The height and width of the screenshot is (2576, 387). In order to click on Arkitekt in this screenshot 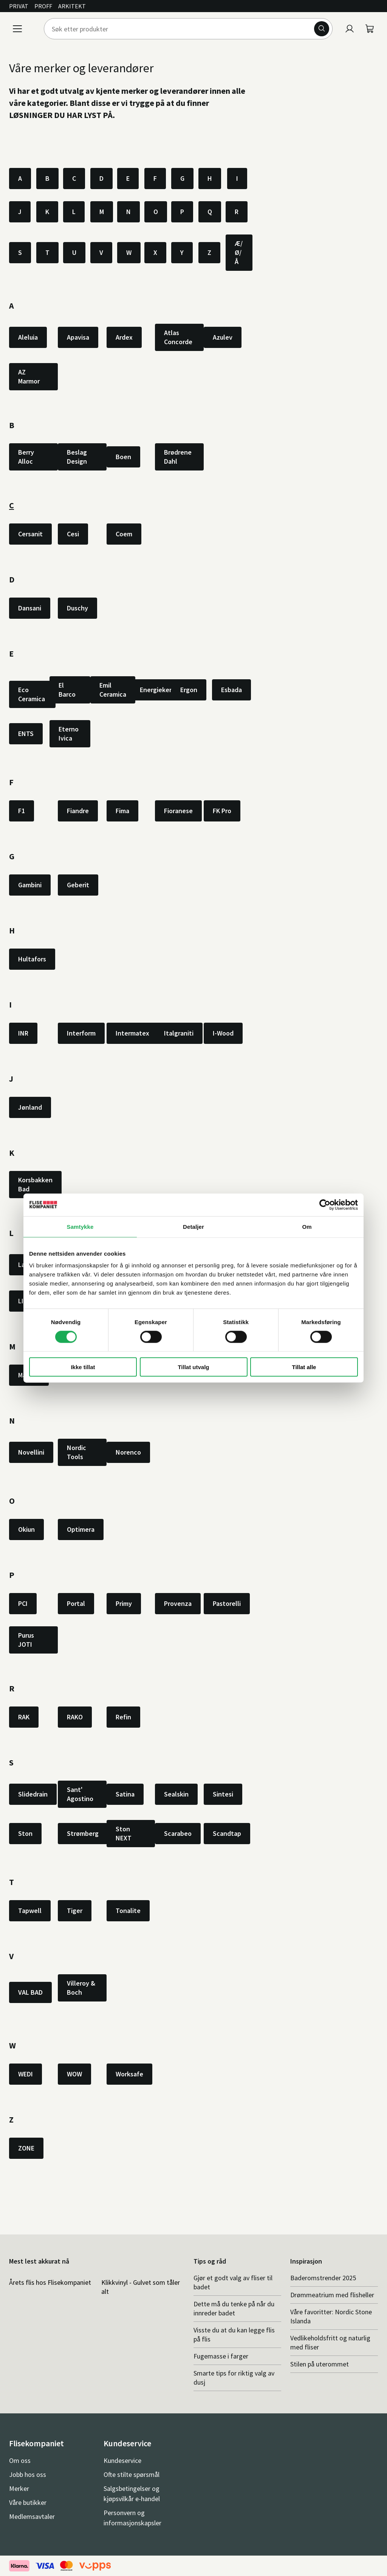, I will do `click(72, 6)`.